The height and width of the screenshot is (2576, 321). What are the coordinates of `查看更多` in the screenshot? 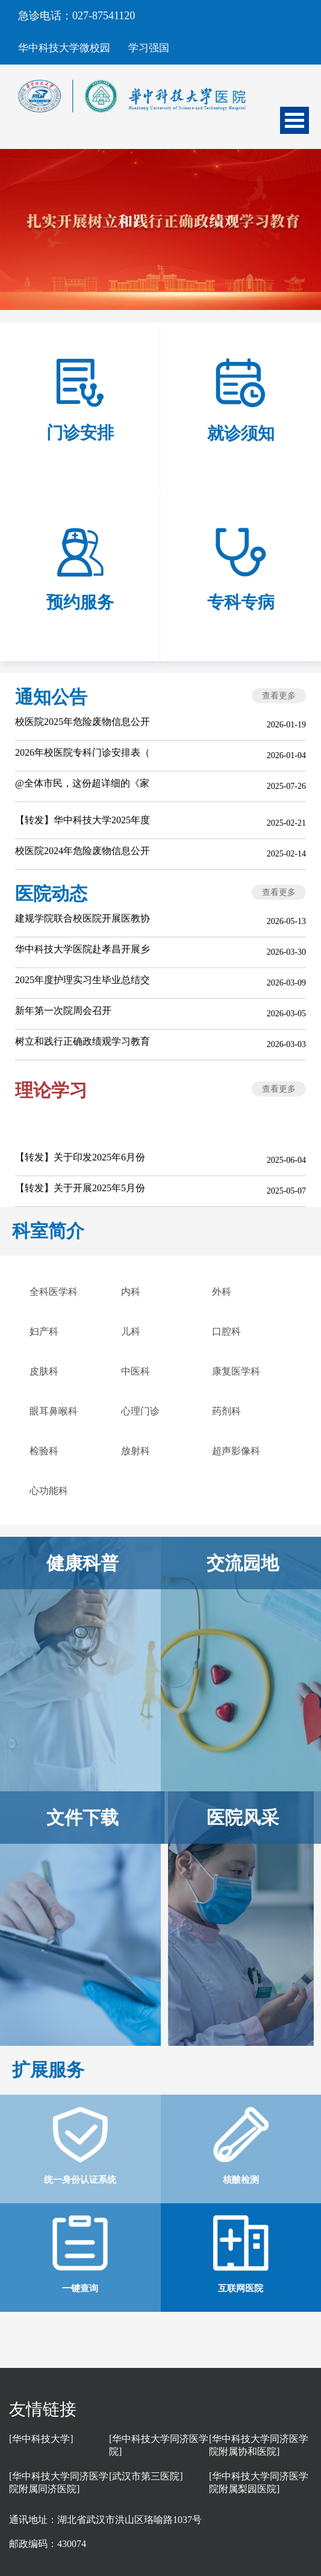 It's located at (279, 695).